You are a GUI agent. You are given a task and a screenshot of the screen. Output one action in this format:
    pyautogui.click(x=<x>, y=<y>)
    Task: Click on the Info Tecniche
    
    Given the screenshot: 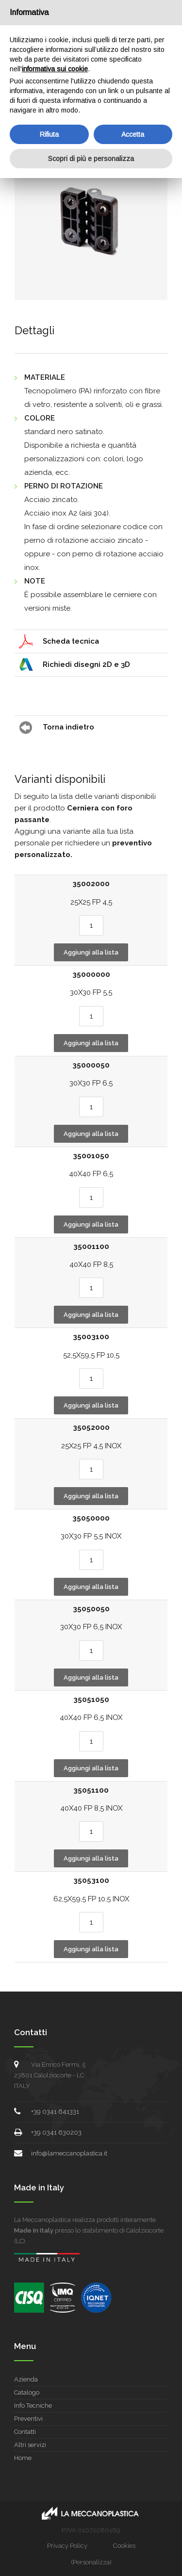 What is the action you would take?
    pyautogui.click(x=33, y=2405)
    